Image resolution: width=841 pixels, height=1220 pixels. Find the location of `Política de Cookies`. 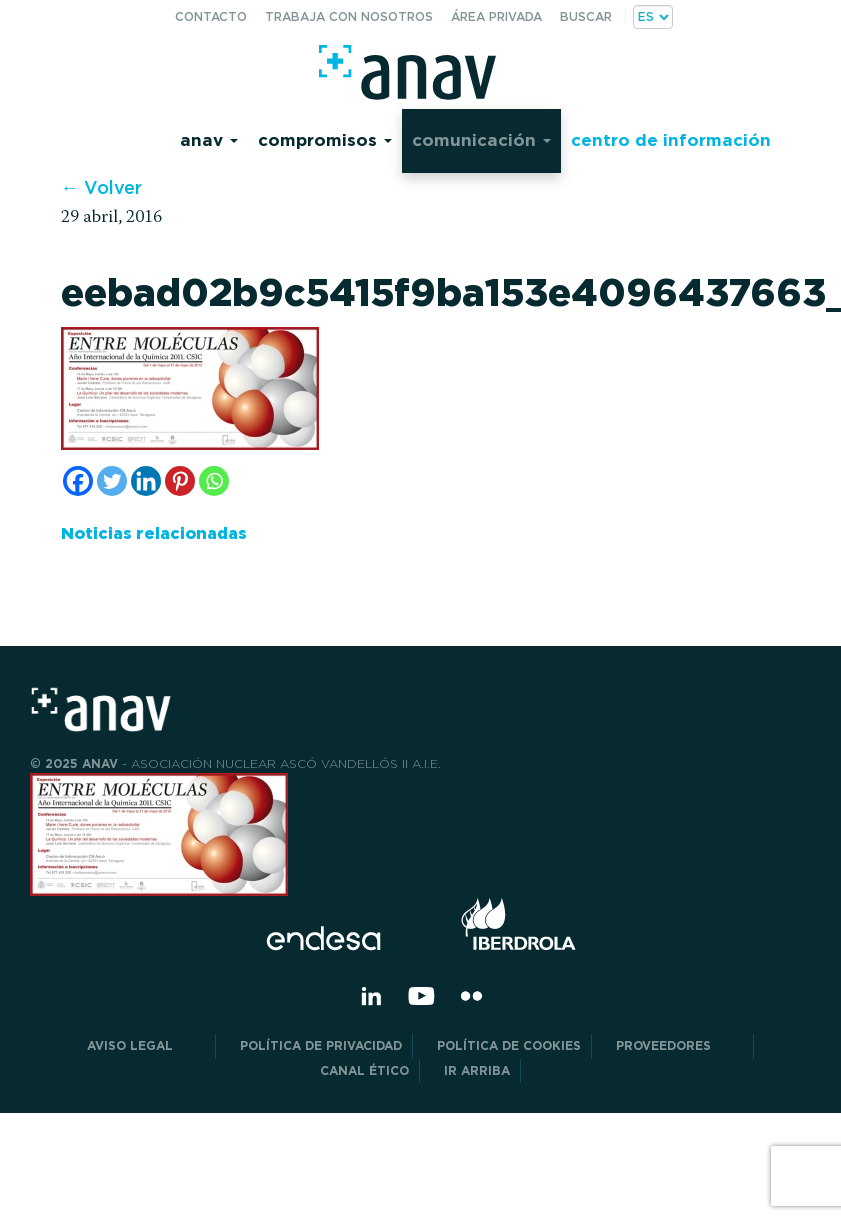

Política de Cookies is located at coordinates (509, 1045).